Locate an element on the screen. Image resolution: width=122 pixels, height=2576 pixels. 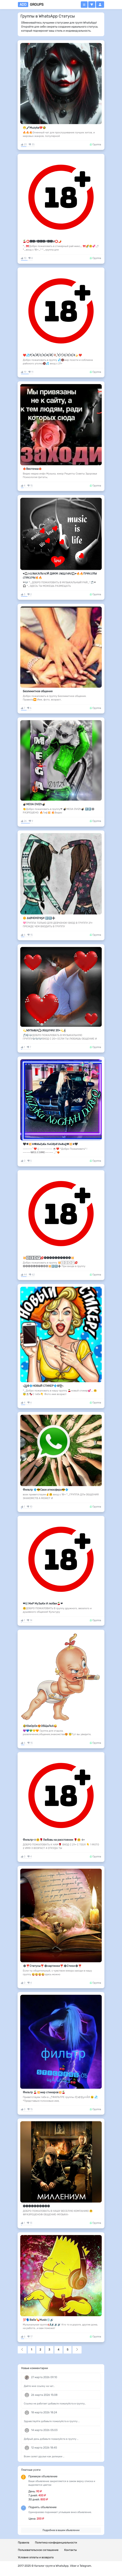
🌼 Δ६ßЧОНОЧӃИ 2️⃣1️⃣➕ is located at coordinates (39, 918).